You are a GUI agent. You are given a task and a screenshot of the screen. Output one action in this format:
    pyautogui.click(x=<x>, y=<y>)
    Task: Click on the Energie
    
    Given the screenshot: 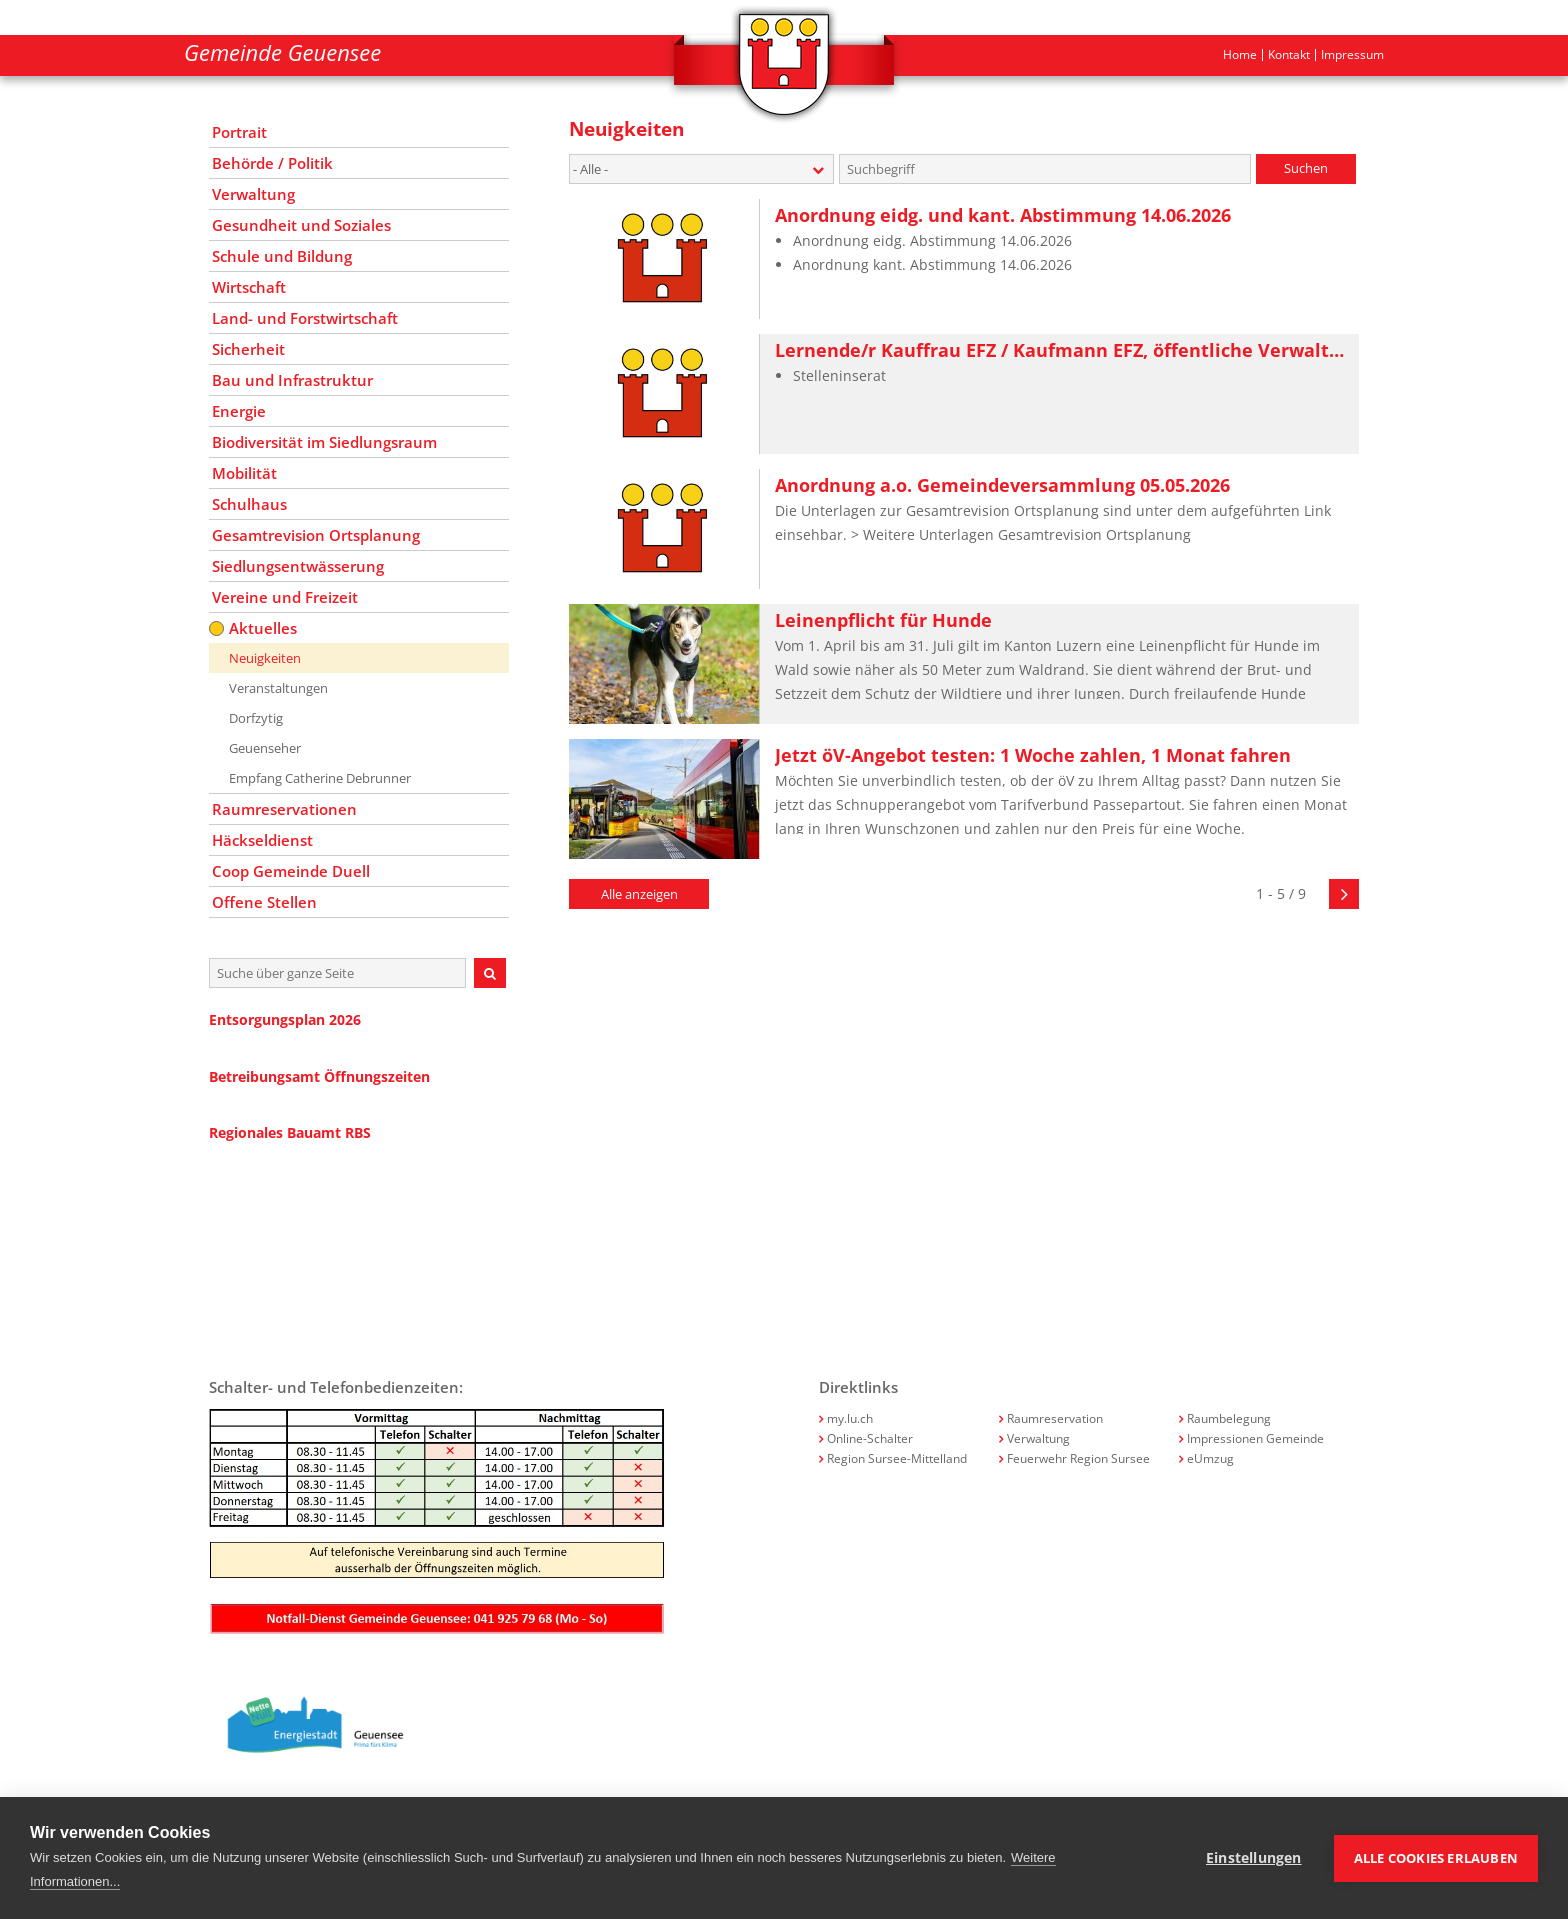 What is the action you would take?
    pyautogui.click(x=239, y=411)
    